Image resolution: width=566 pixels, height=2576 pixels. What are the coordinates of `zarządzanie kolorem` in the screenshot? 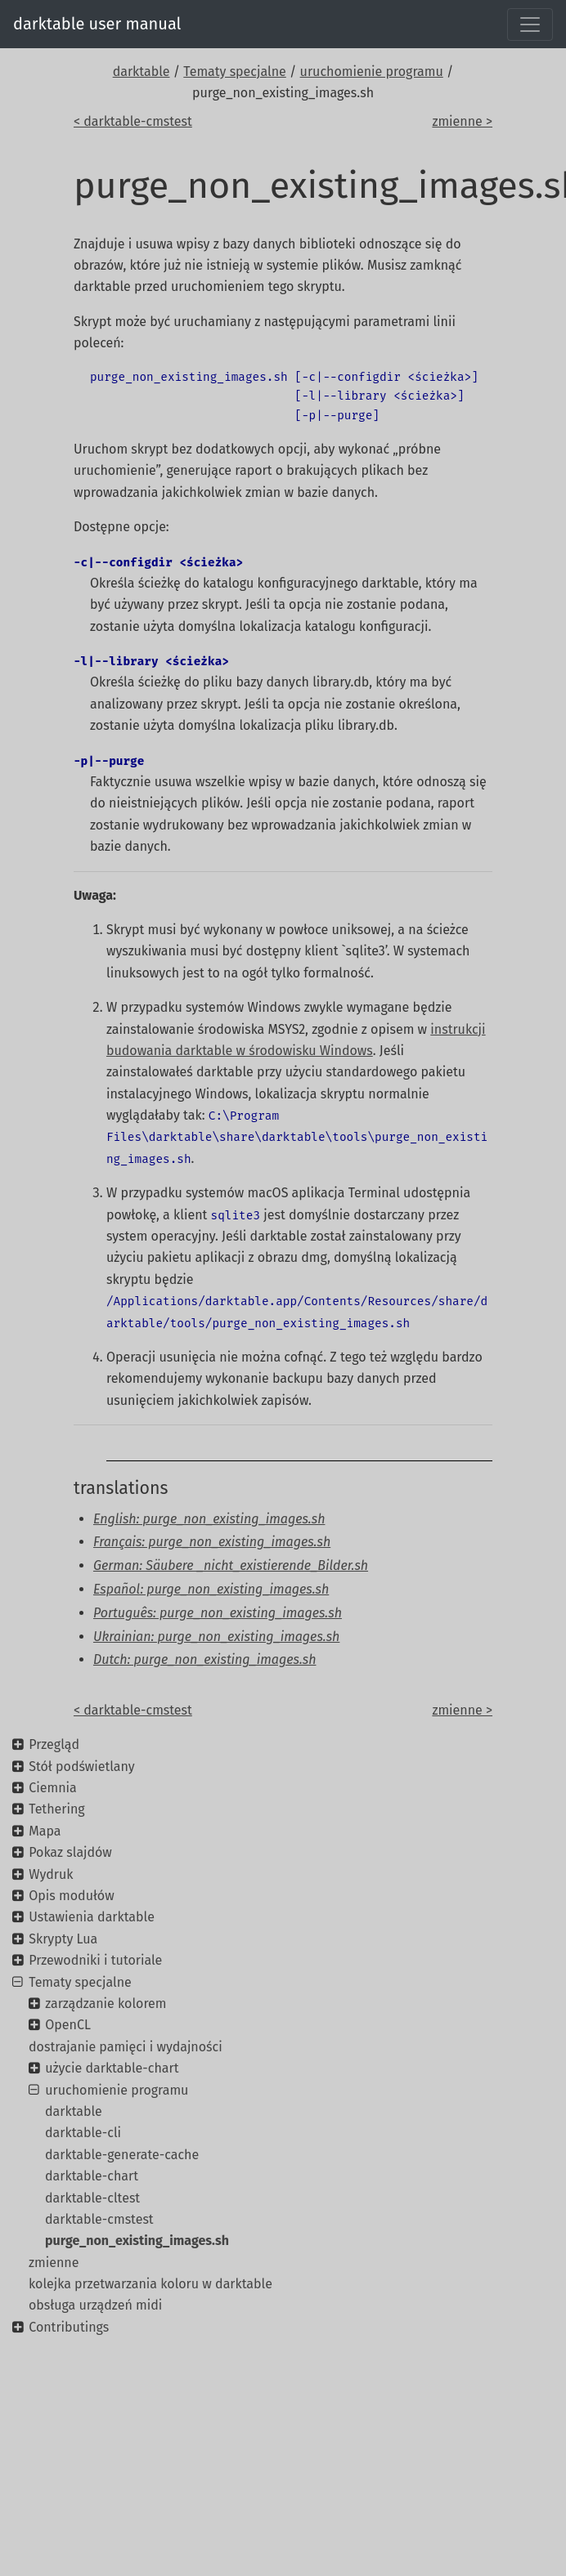 It's located at (105, 2003).